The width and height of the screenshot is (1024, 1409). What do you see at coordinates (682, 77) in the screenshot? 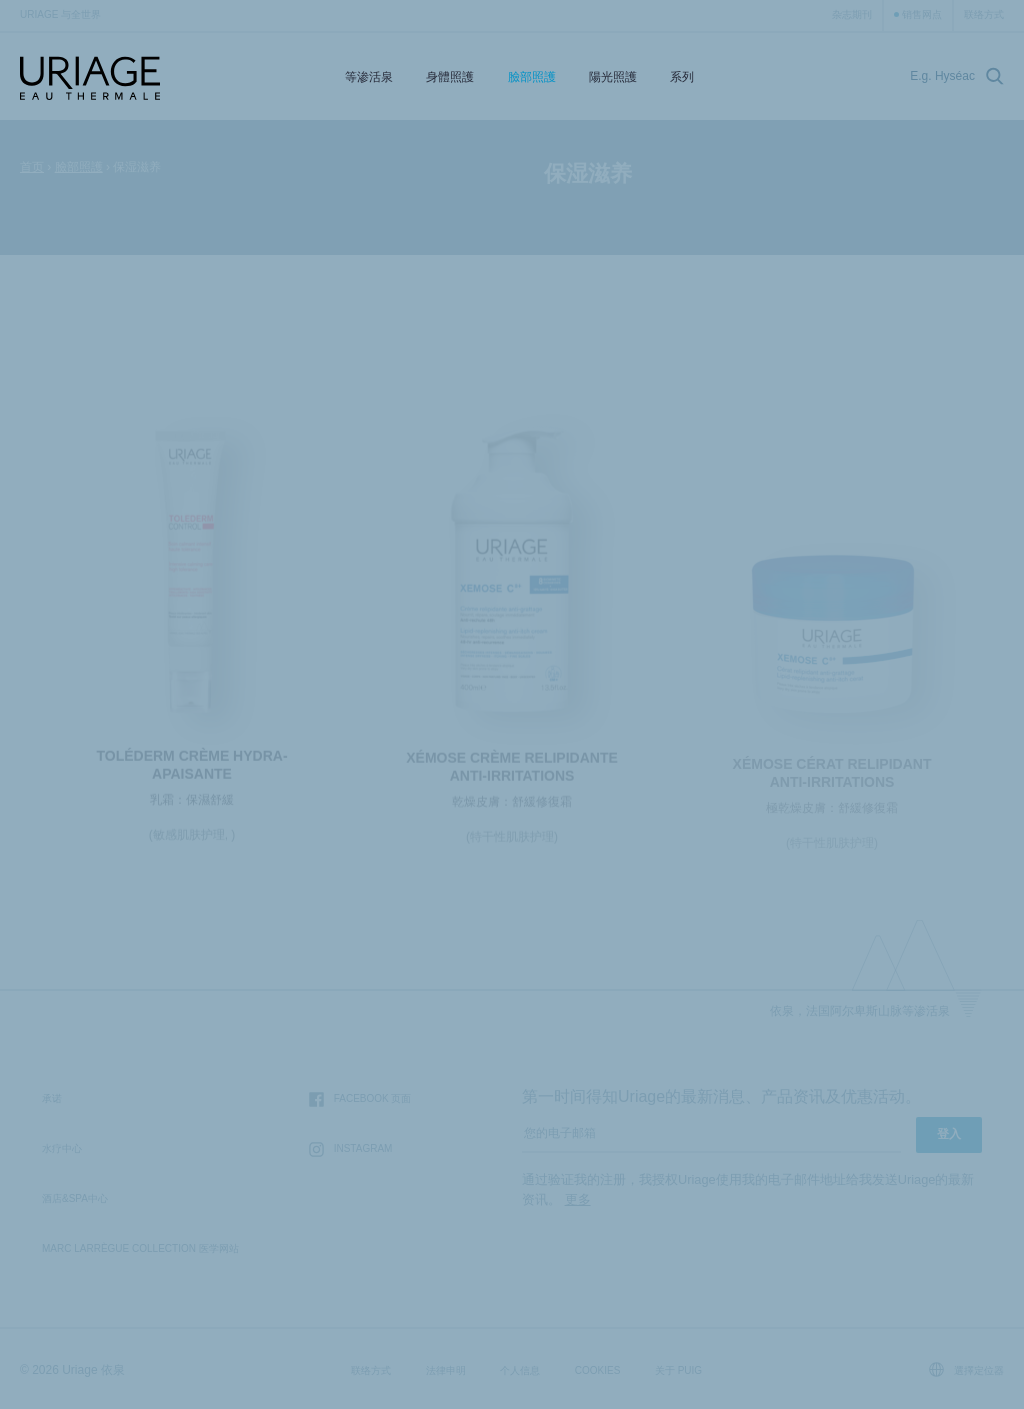
I see `系列` at bounding box center [682, 77].